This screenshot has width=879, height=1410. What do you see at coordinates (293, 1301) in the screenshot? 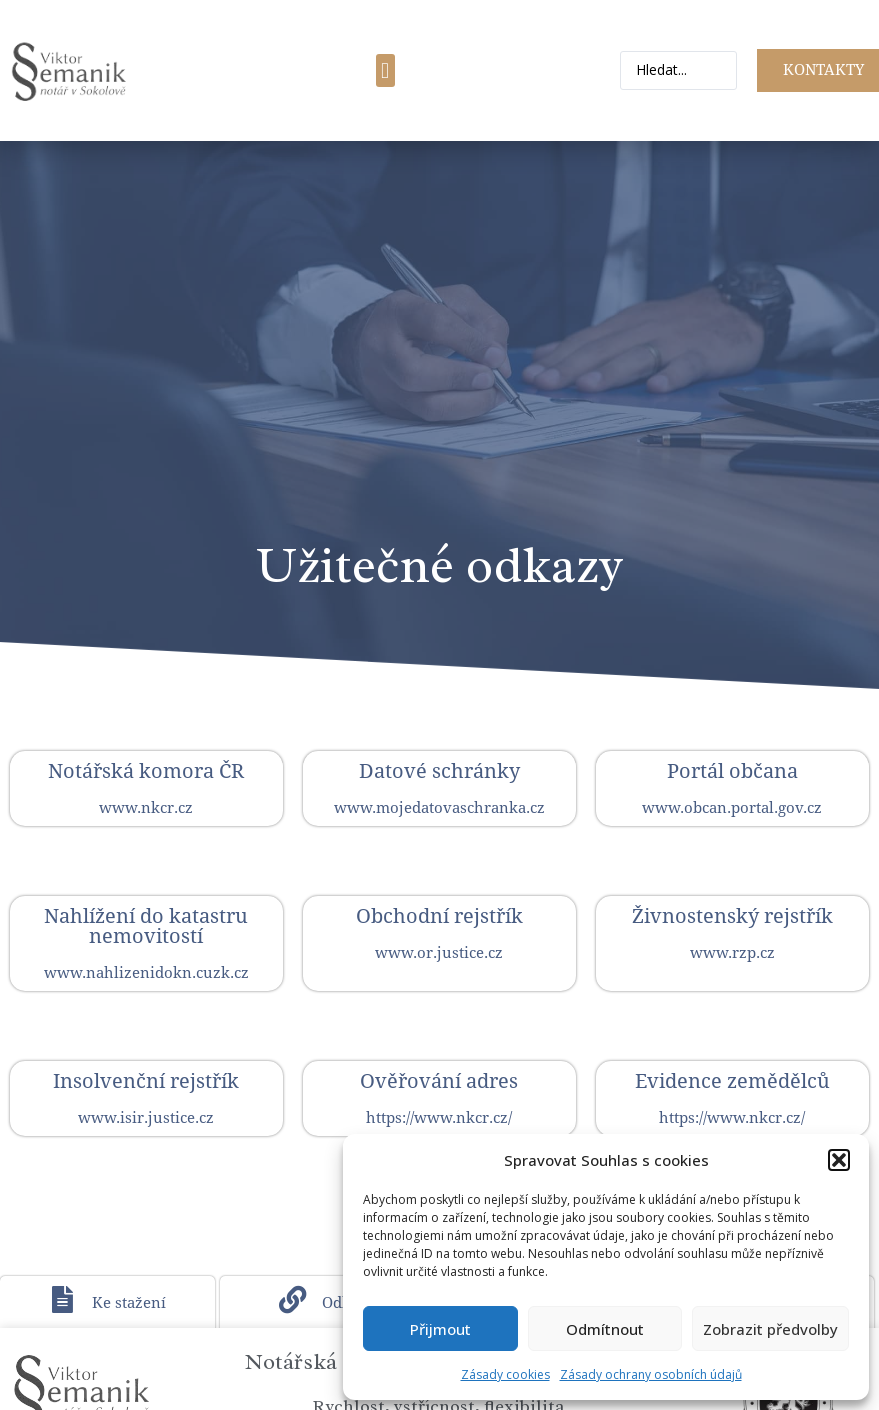
I see `[Odkazy]` at bounding box center [293, 1301].